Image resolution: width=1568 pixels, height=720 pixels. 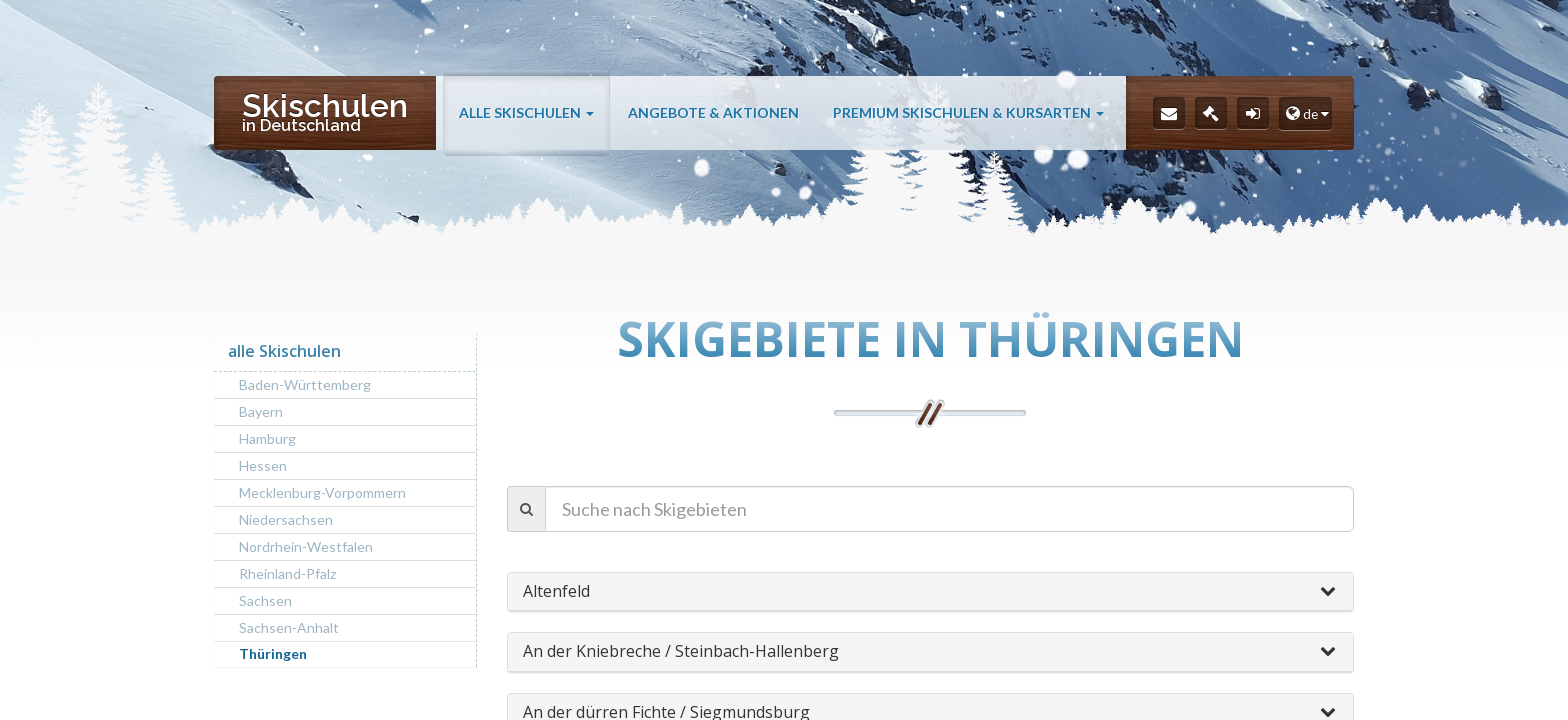 I want to click on Mecklenburg-Vorpommern, so click(x=322, y=492).